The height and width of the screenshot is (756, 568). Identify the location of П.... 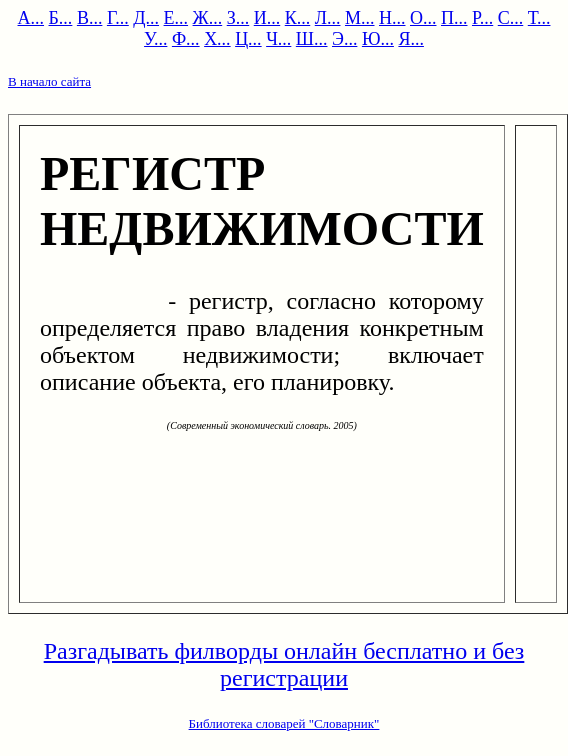
(454, 18).